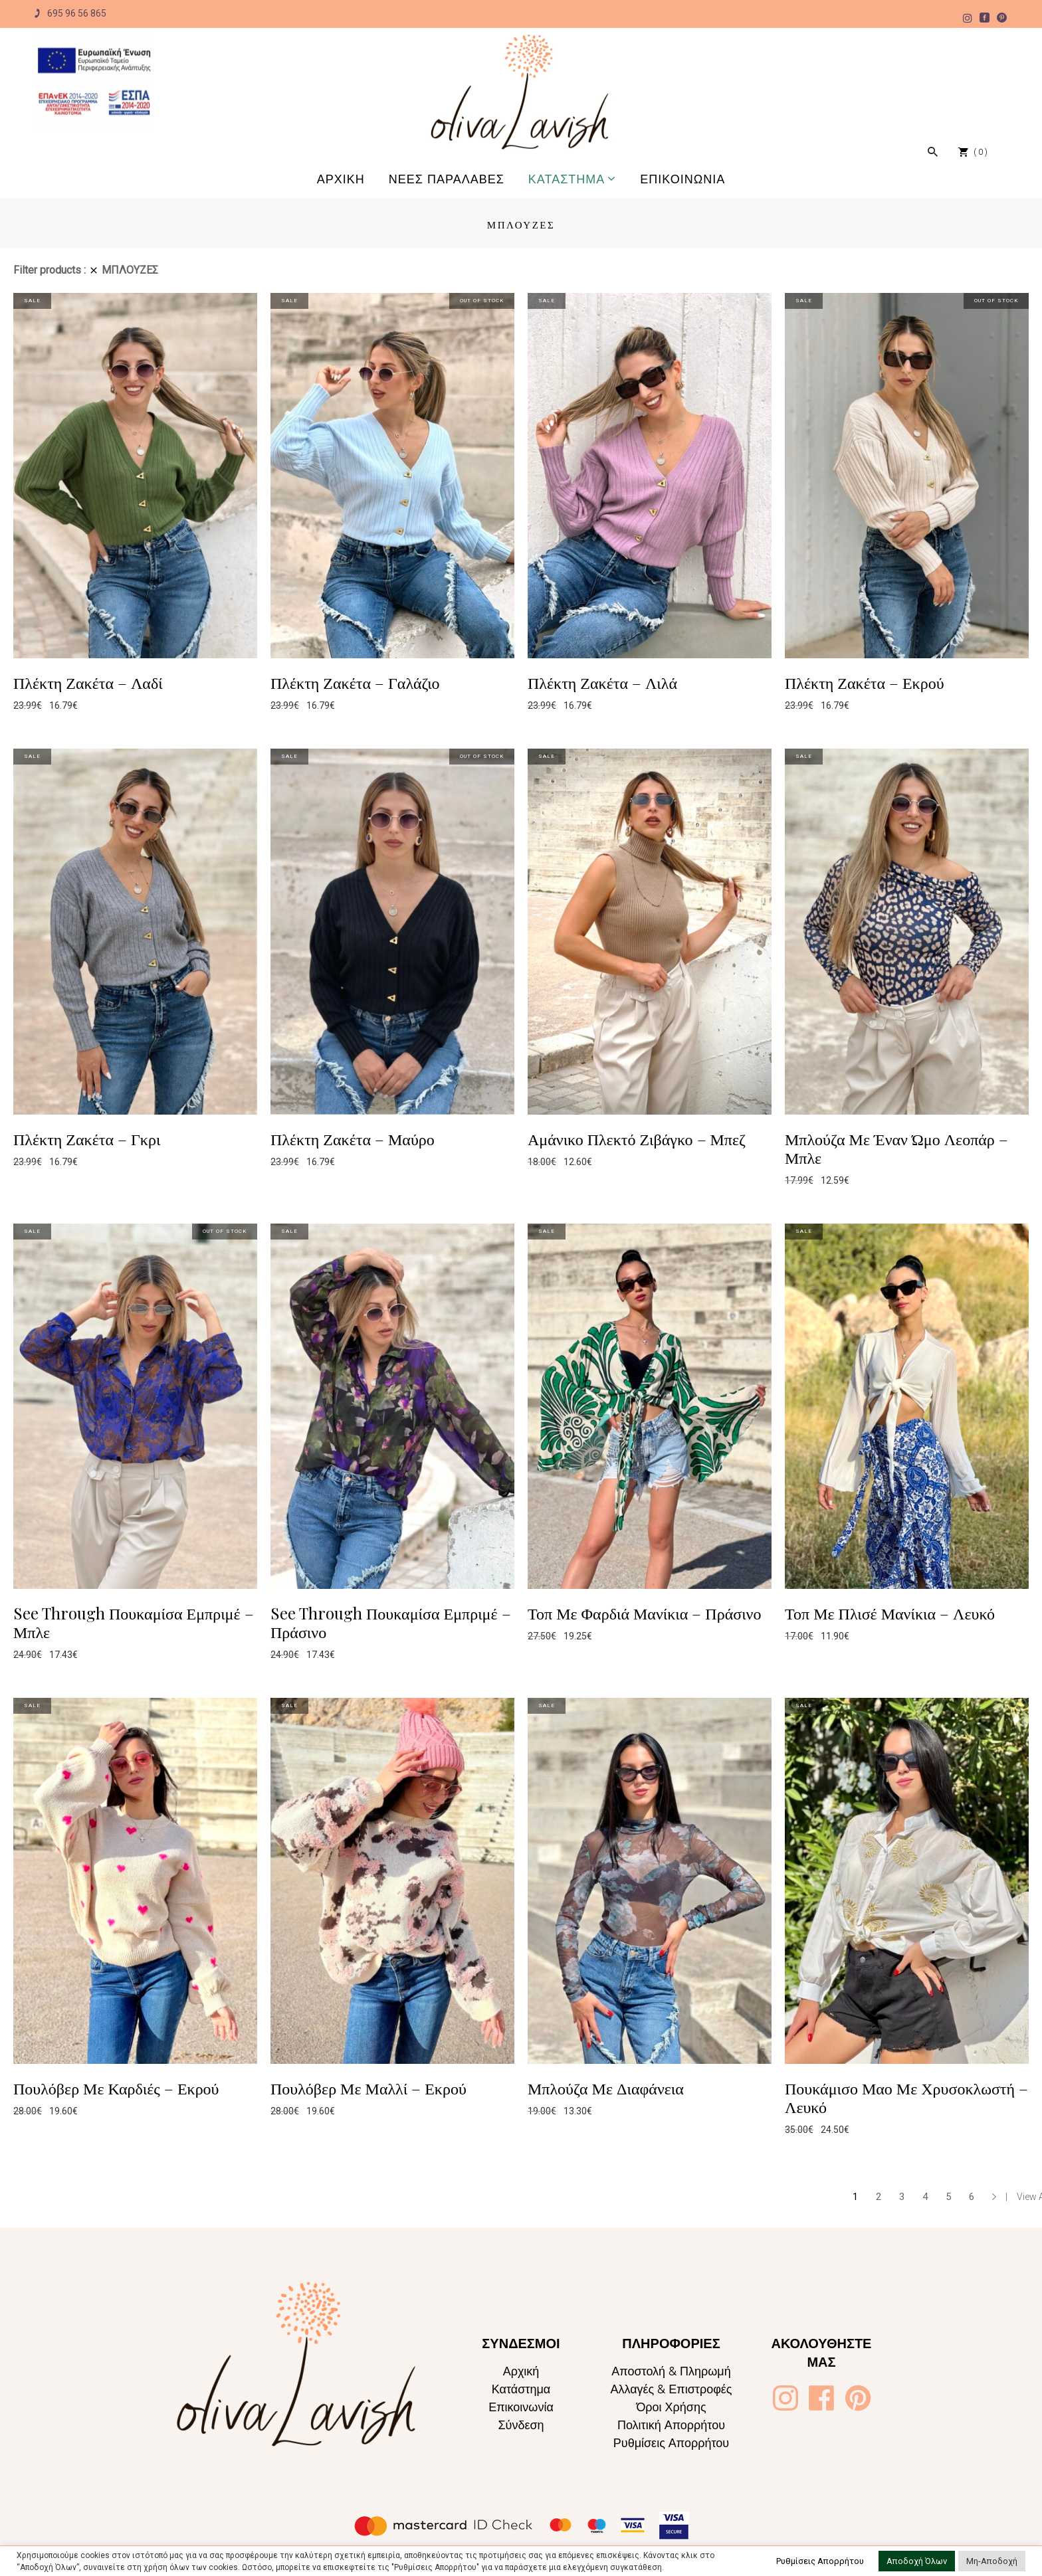 The width and height of the screenshot is (1042, 2576). Describe the element at coordinates (820, 2561) in the screenshot. I see `Ρυθμίσεις Απορρήτου [button]` at that location.